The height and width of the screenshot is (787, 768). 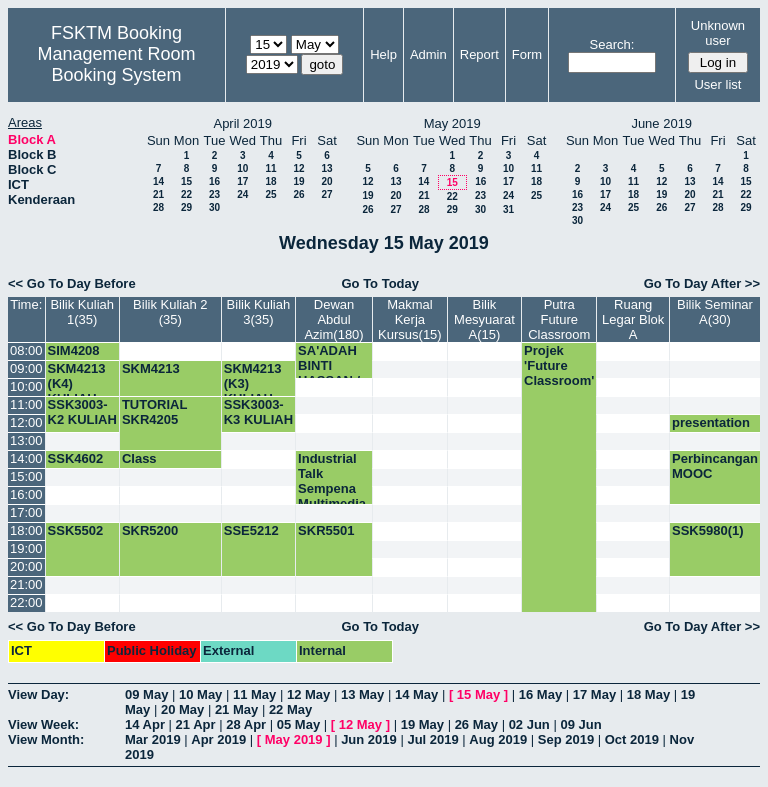 I want to click on 05 May, so click(x=298, y=724).